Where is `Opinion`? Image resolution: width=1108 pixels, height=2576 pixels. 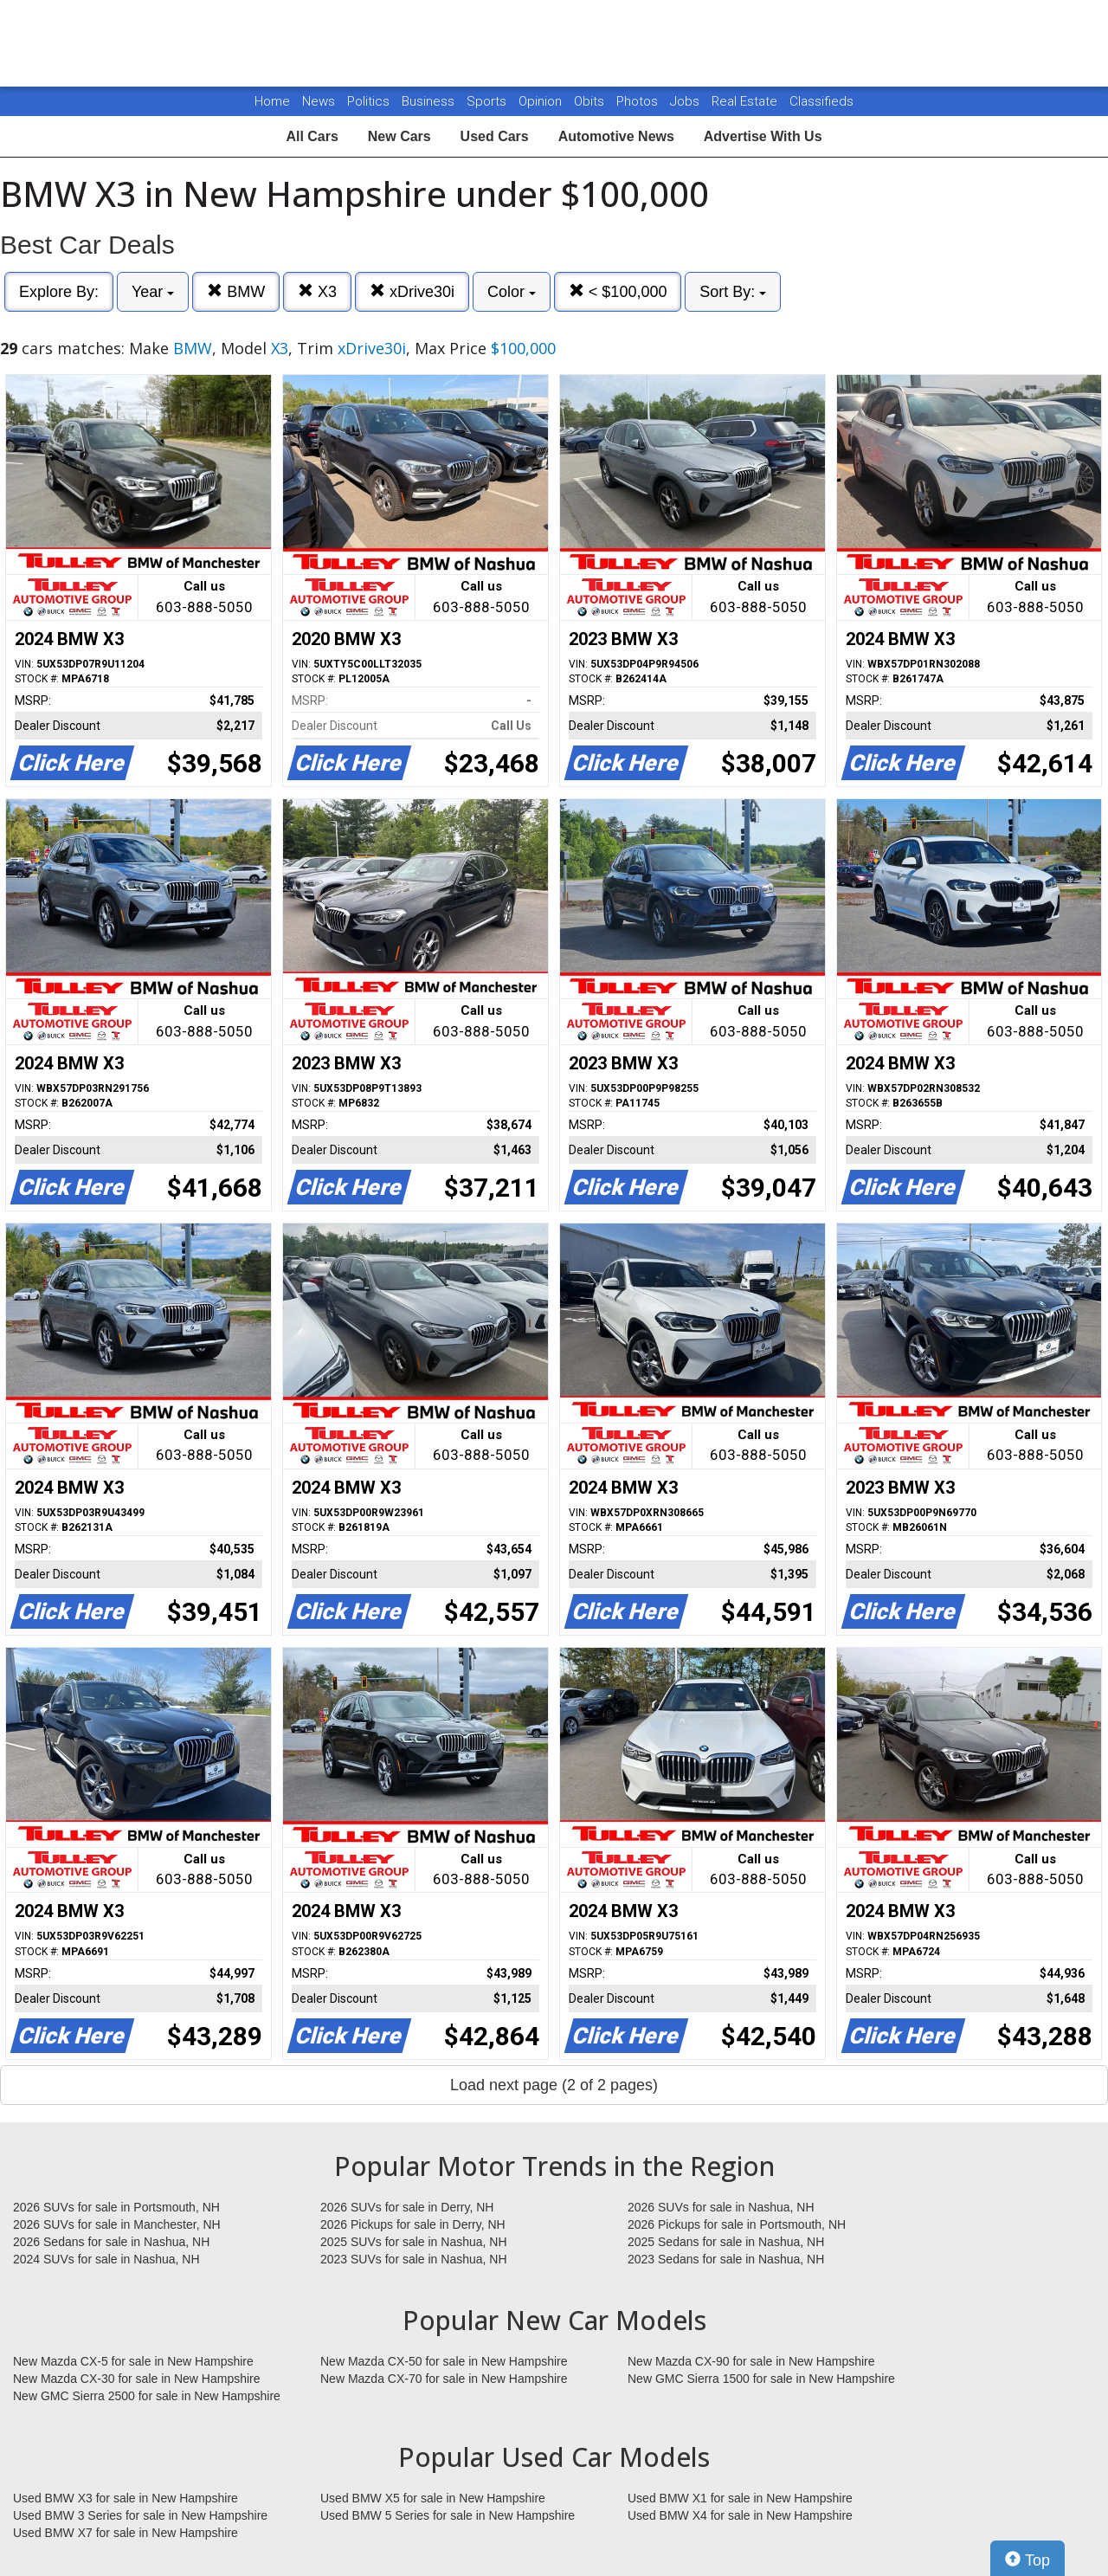 Opinion is located at coordinates (542, 101).